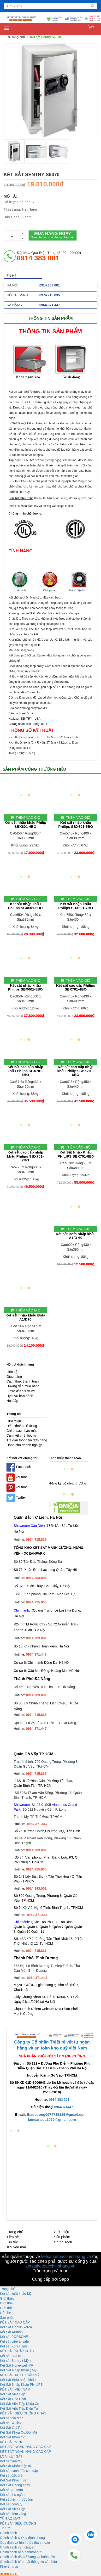 The height and width of the screenshot is (2576, 101). What do you see at coordinates (50, 2279) in the screenshot?
I see `Cung cấp bởi Sapo` at bounding box center [50, 2279].